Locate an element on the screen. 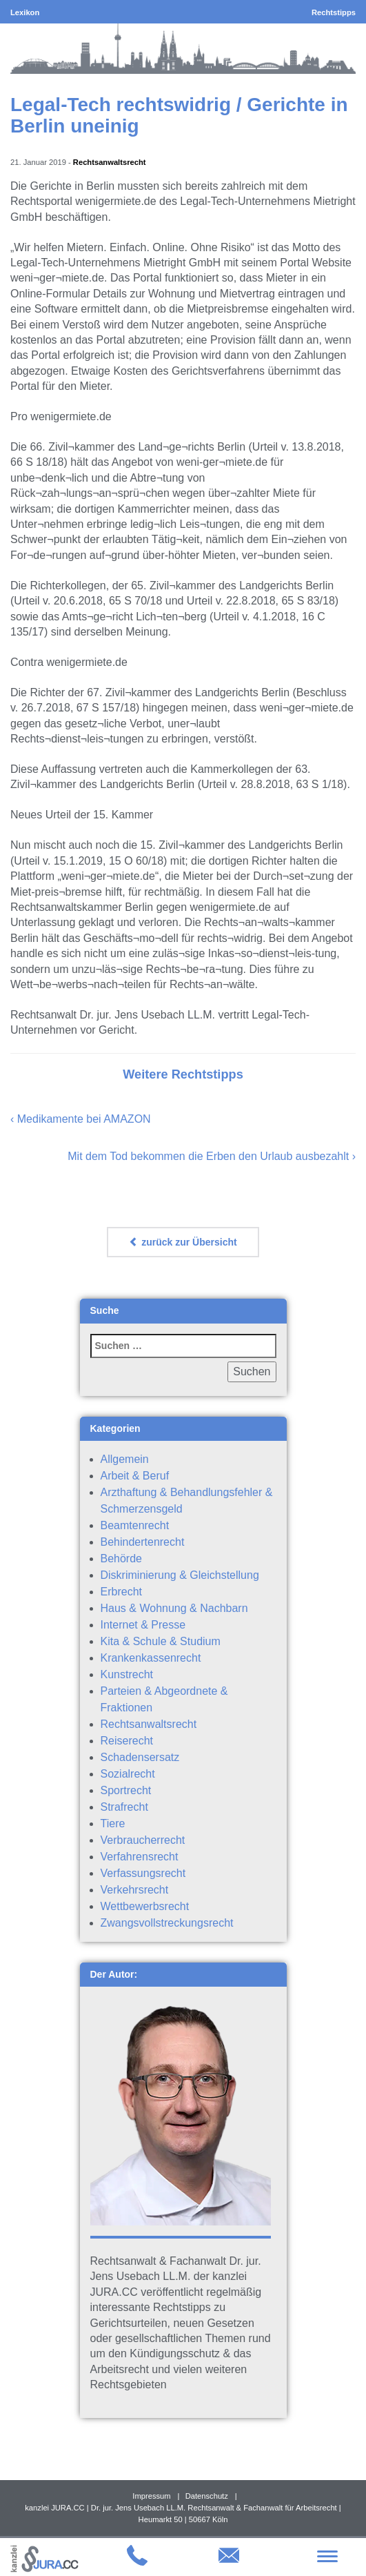 The height and width of the screenshot is (2576, 366). Datenschutz is located at coordinates (206, 2496).